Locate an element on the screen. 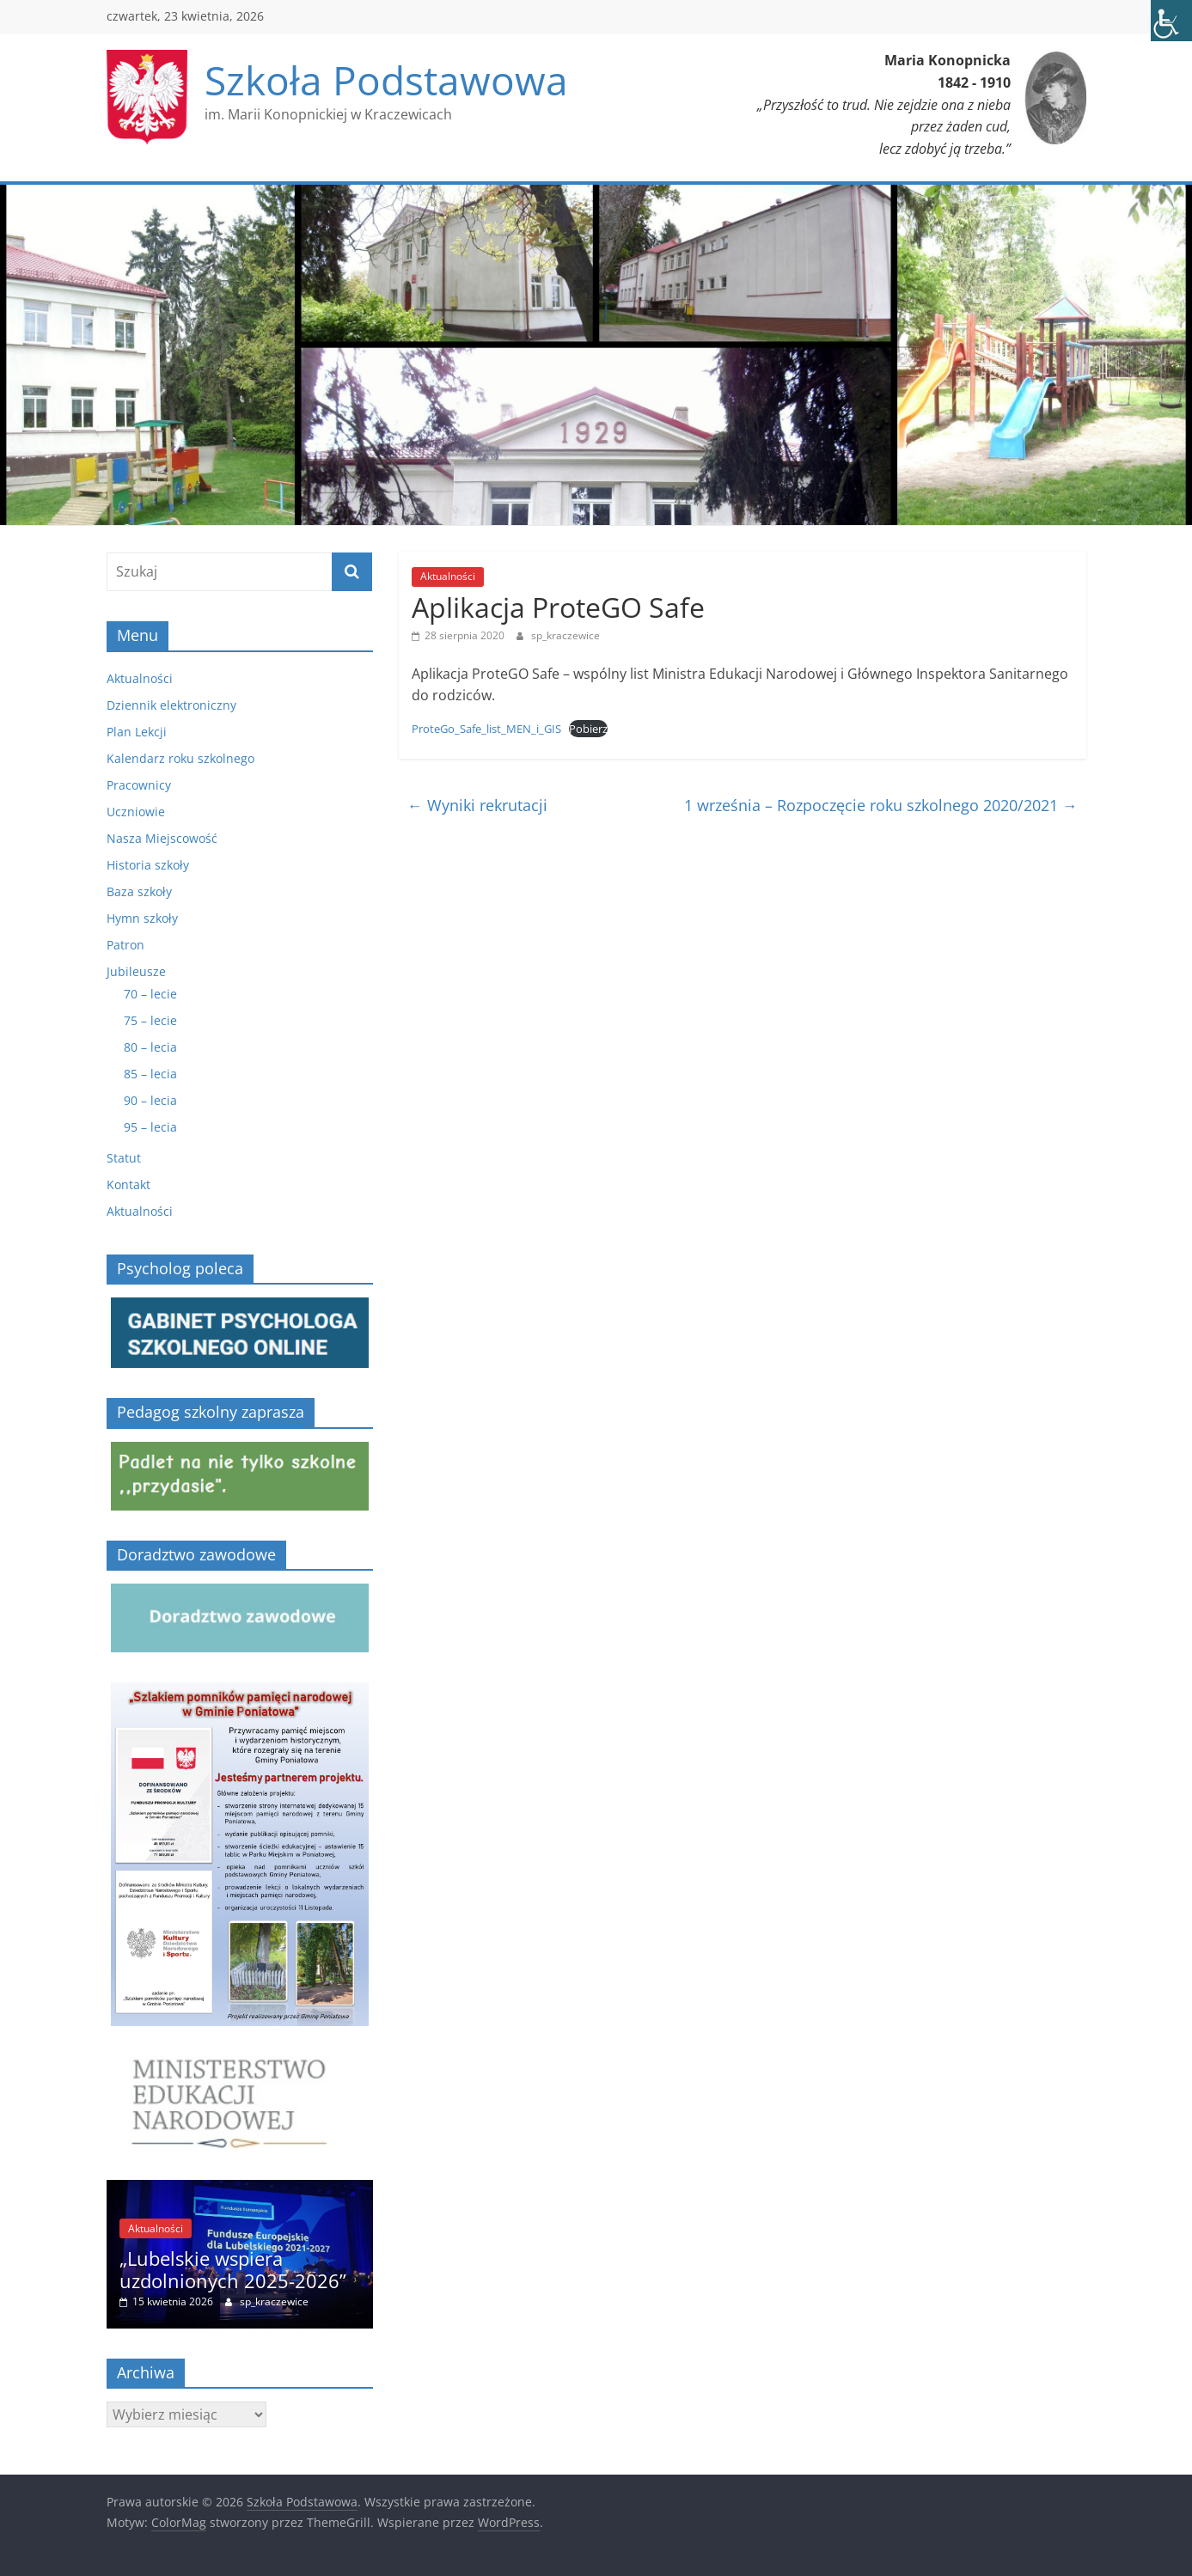 This screenshot has width=1192, height=2576. 70 – lecie is located at coordinates (150, 994).